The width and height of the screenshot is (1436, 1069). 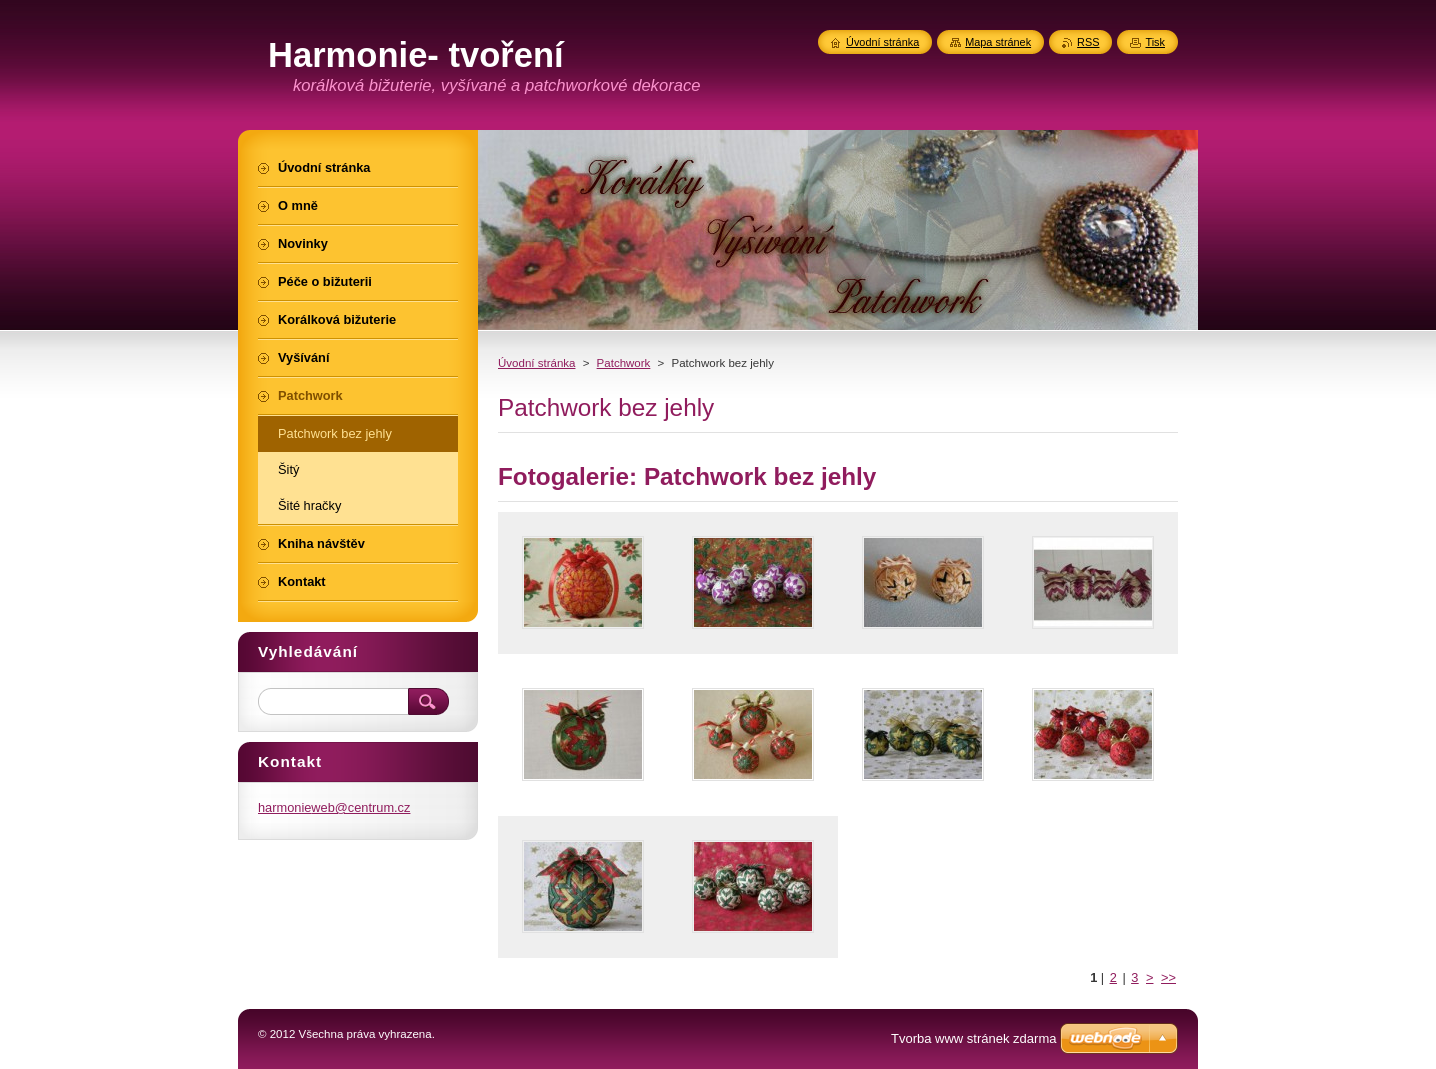 I want to click on Patchwork, so click(x=624, y=363).